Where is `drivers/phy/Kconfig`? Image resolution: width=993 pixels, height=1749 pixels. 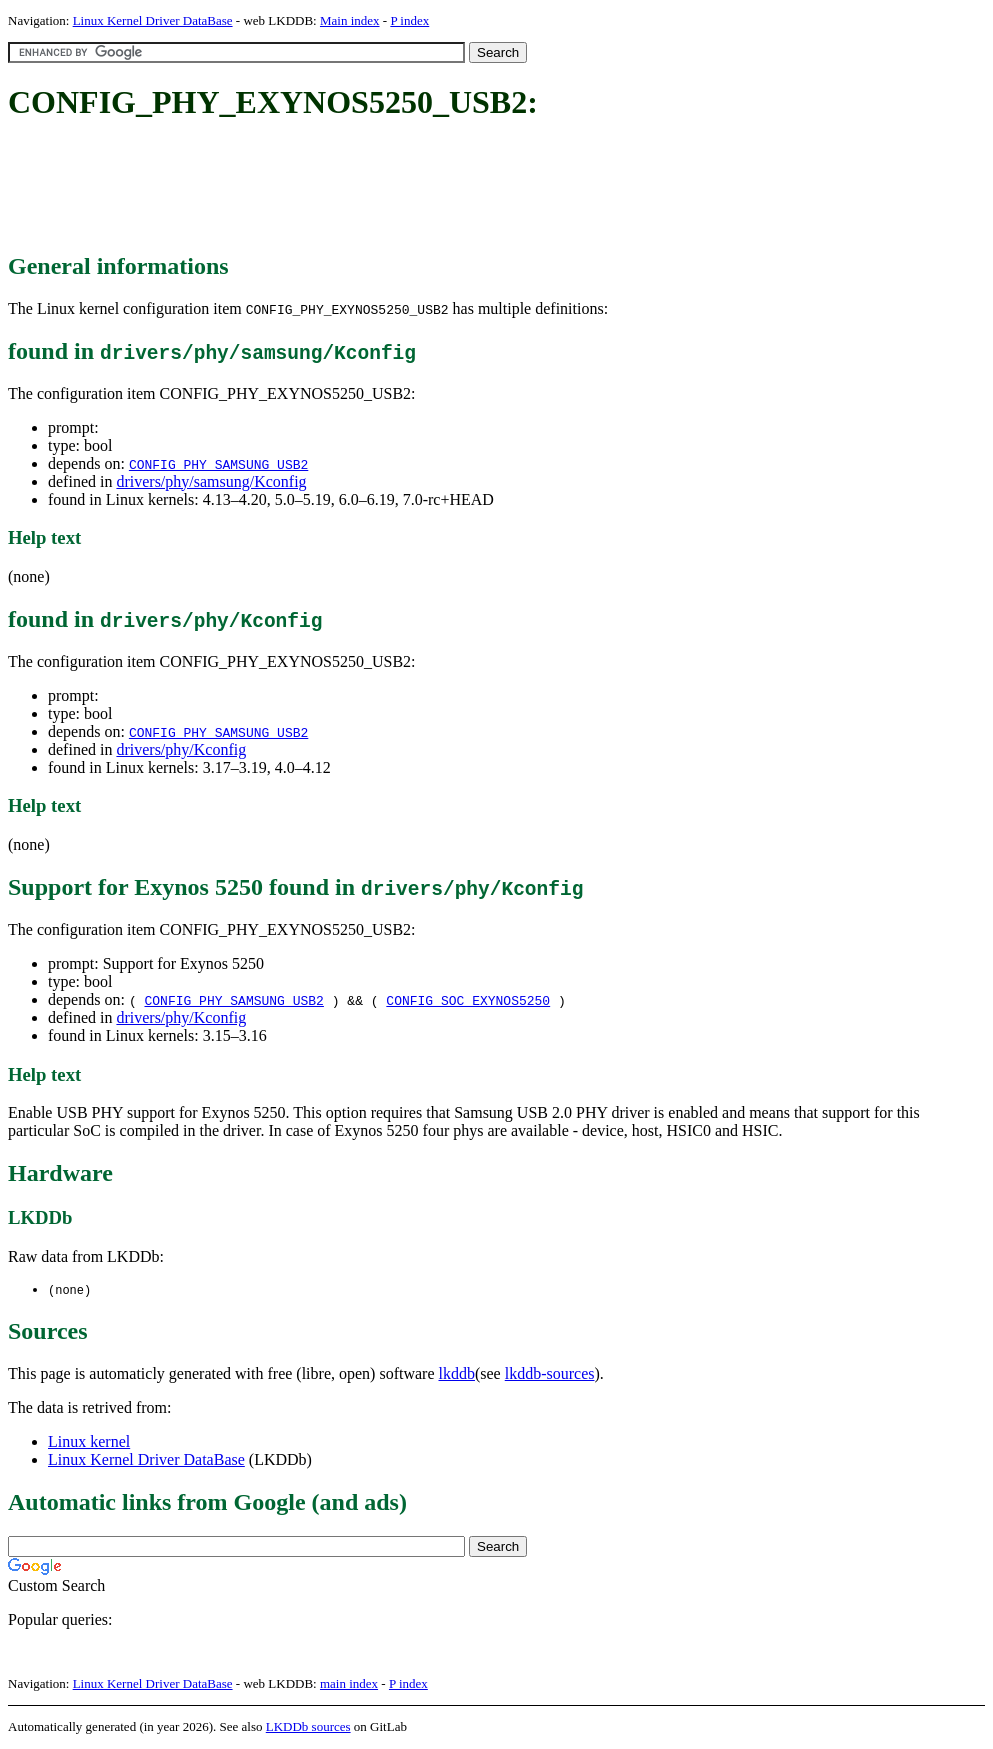
drivers/phy/Kconfig is located at coordinates (181, 749).